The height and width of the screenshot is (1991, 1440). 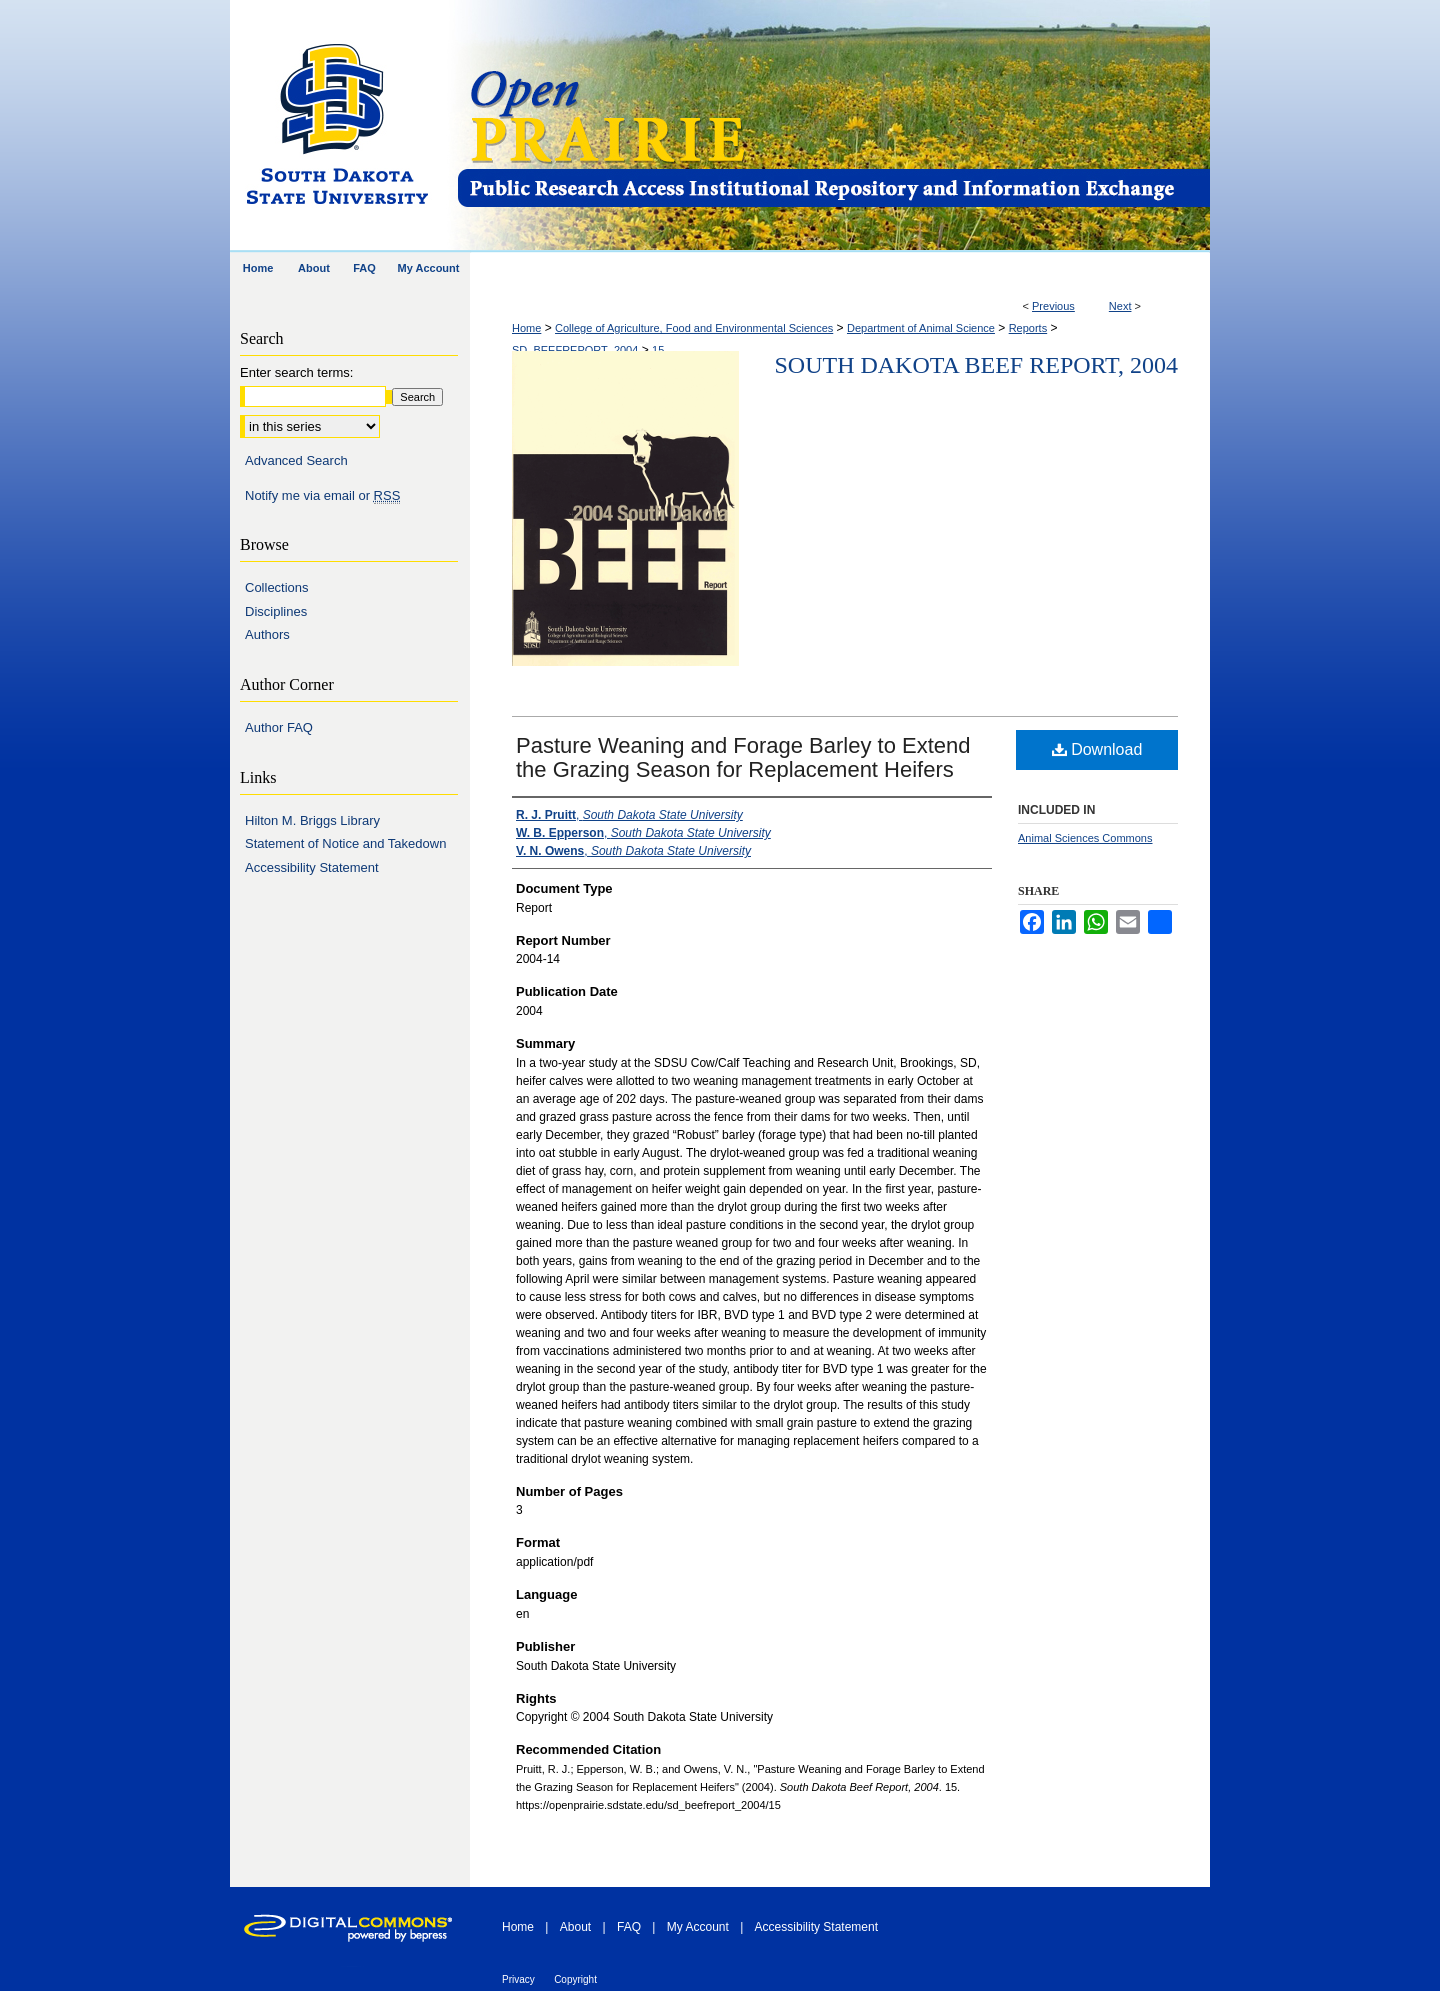 I want to click on FAQ, so click(x=629, y=1927).